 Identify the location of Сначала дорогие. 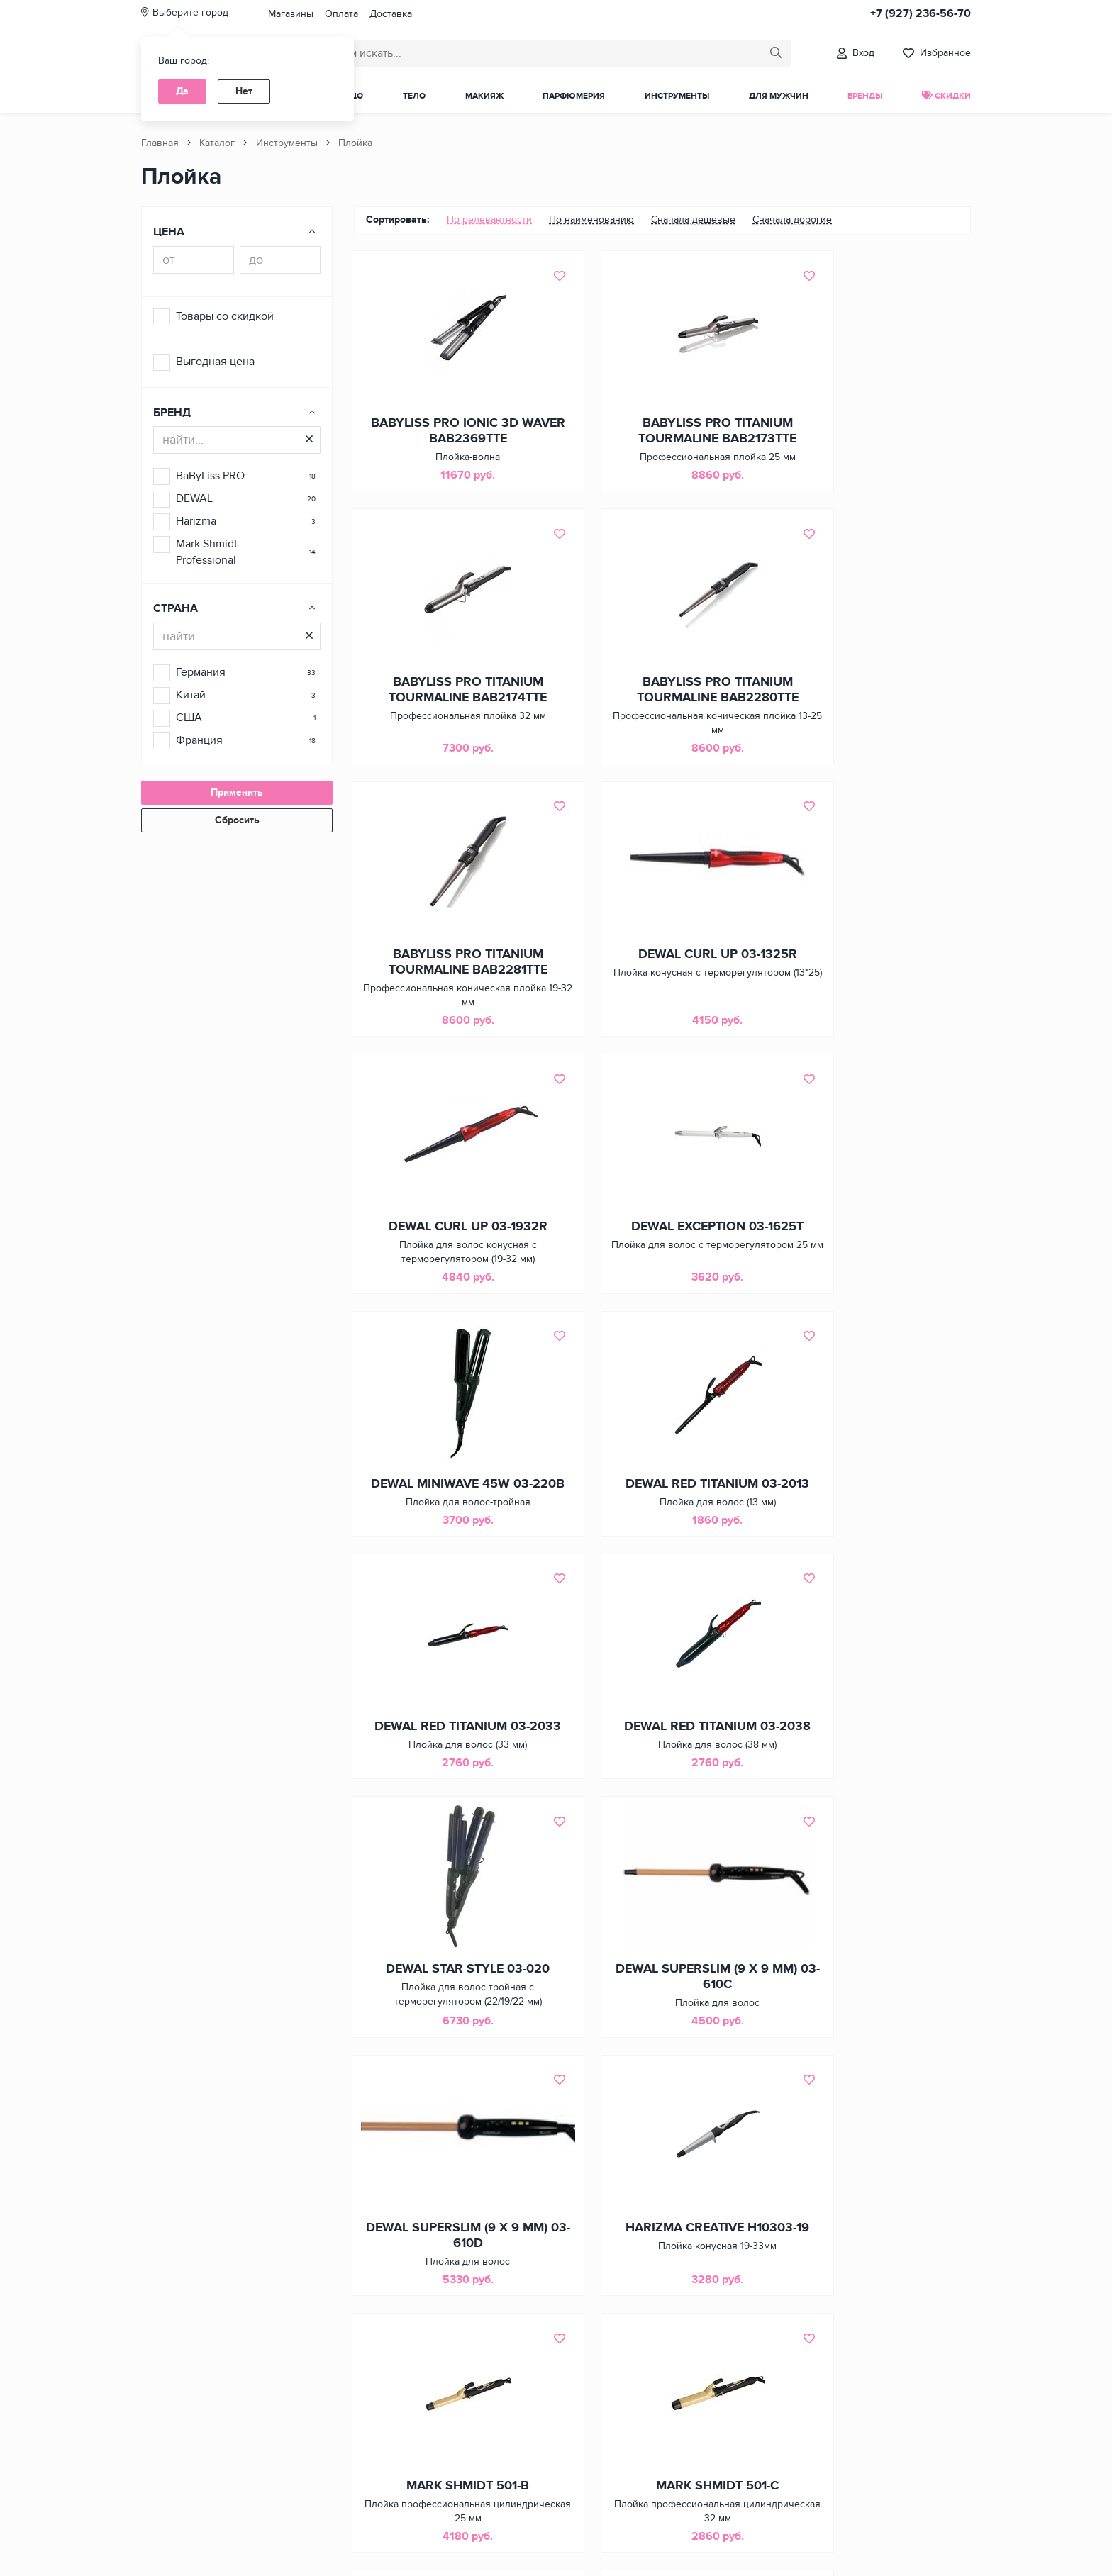
(792, 219).